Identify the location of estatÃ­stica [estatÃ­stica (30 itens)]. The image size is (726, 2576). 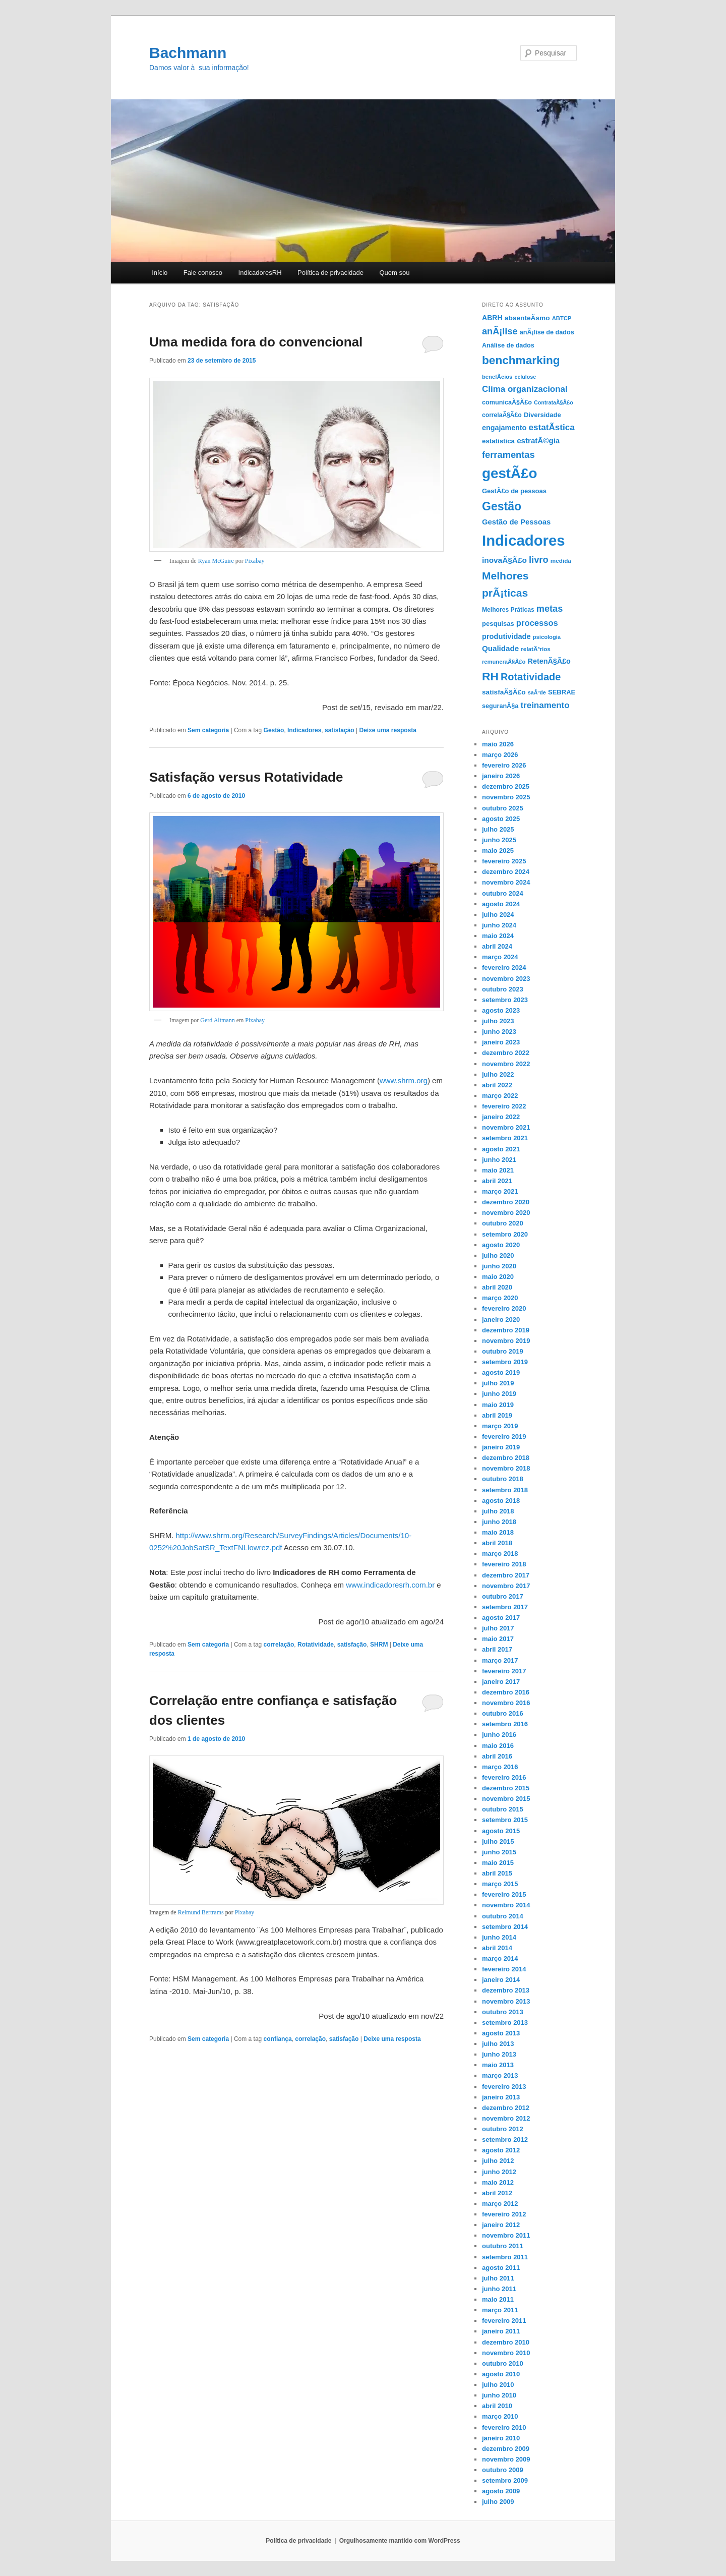
(552, 427).